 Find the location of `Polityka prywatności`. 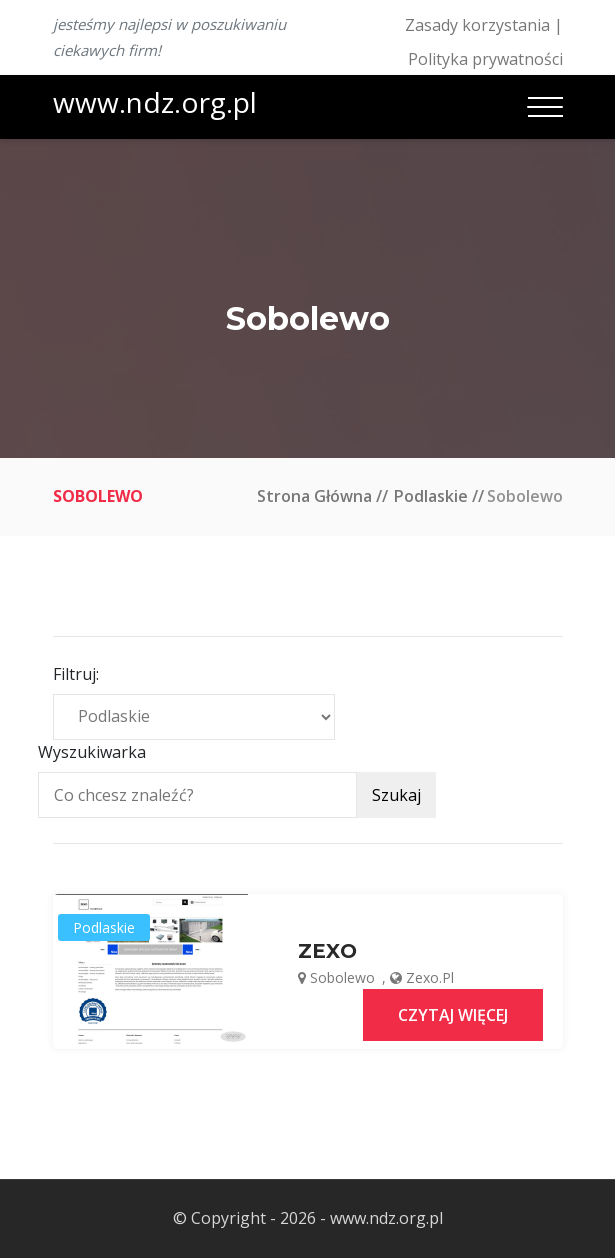

Polityka prywatności is located at coordinates (485, 59).